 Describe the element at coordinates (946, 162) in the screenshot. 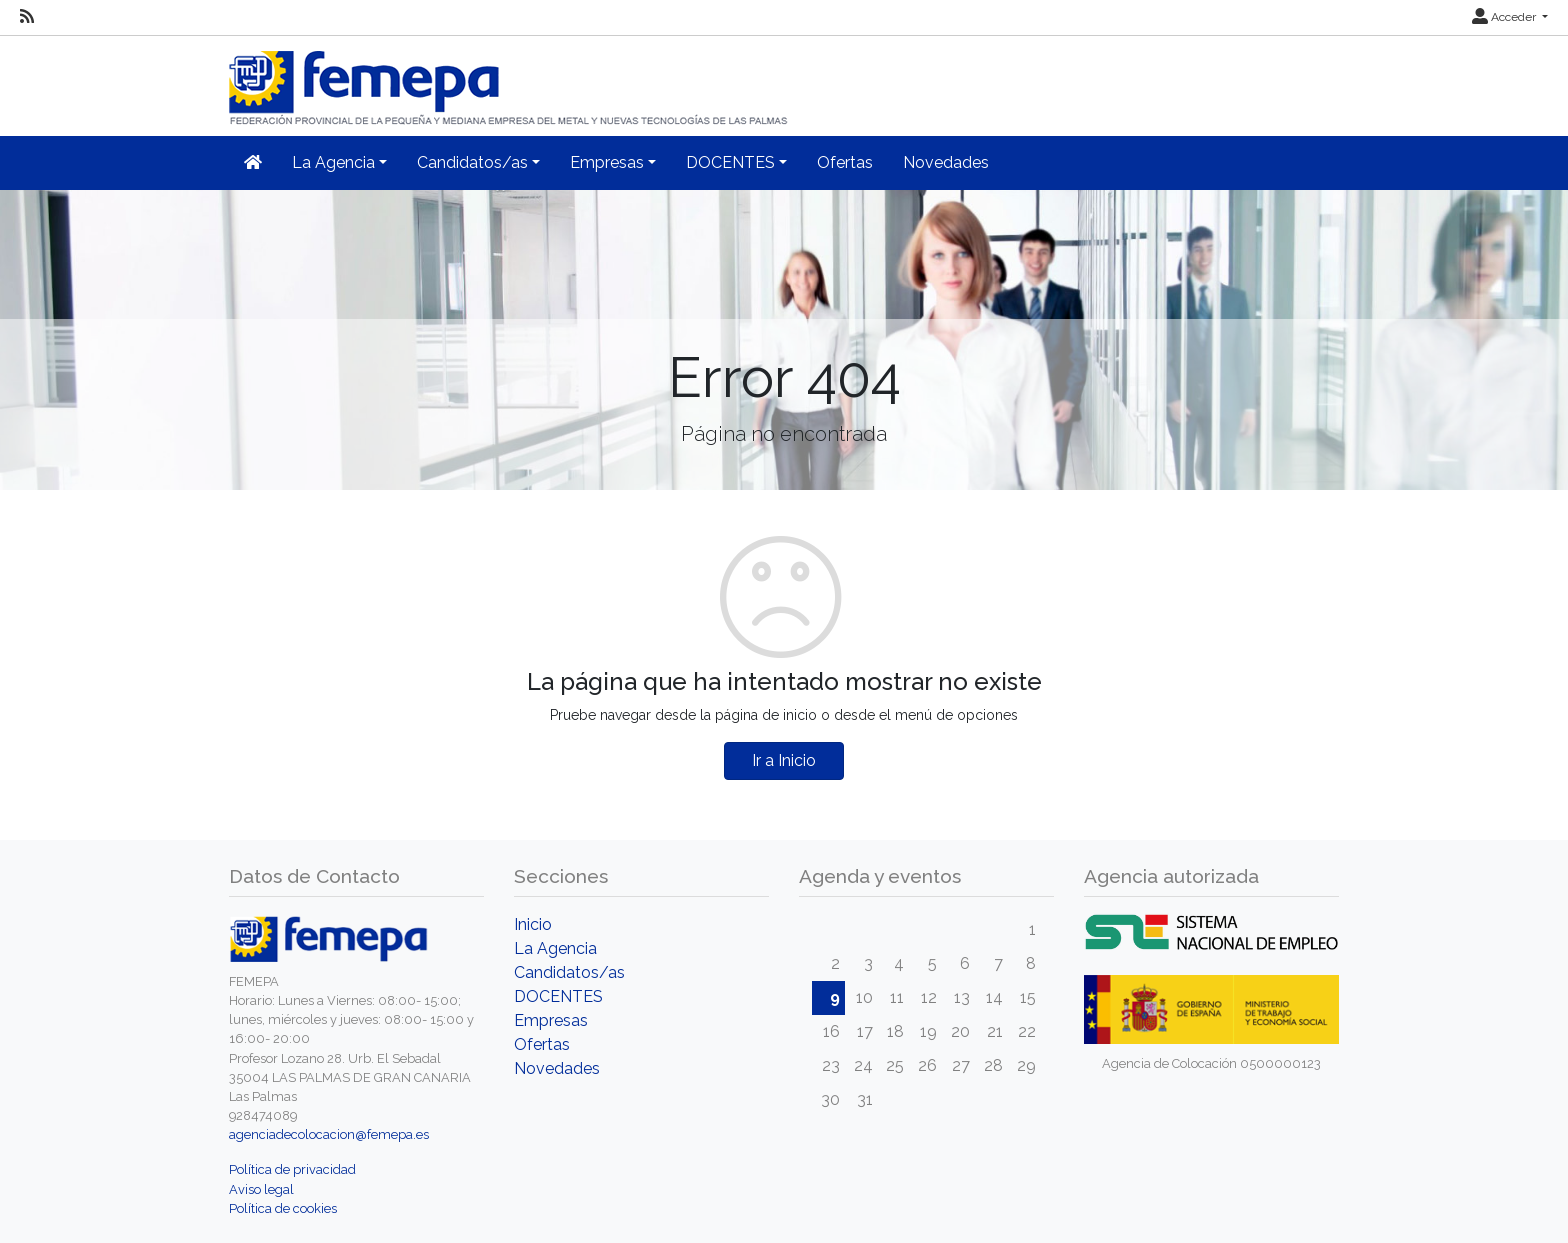

I see `Novedades` at that location.